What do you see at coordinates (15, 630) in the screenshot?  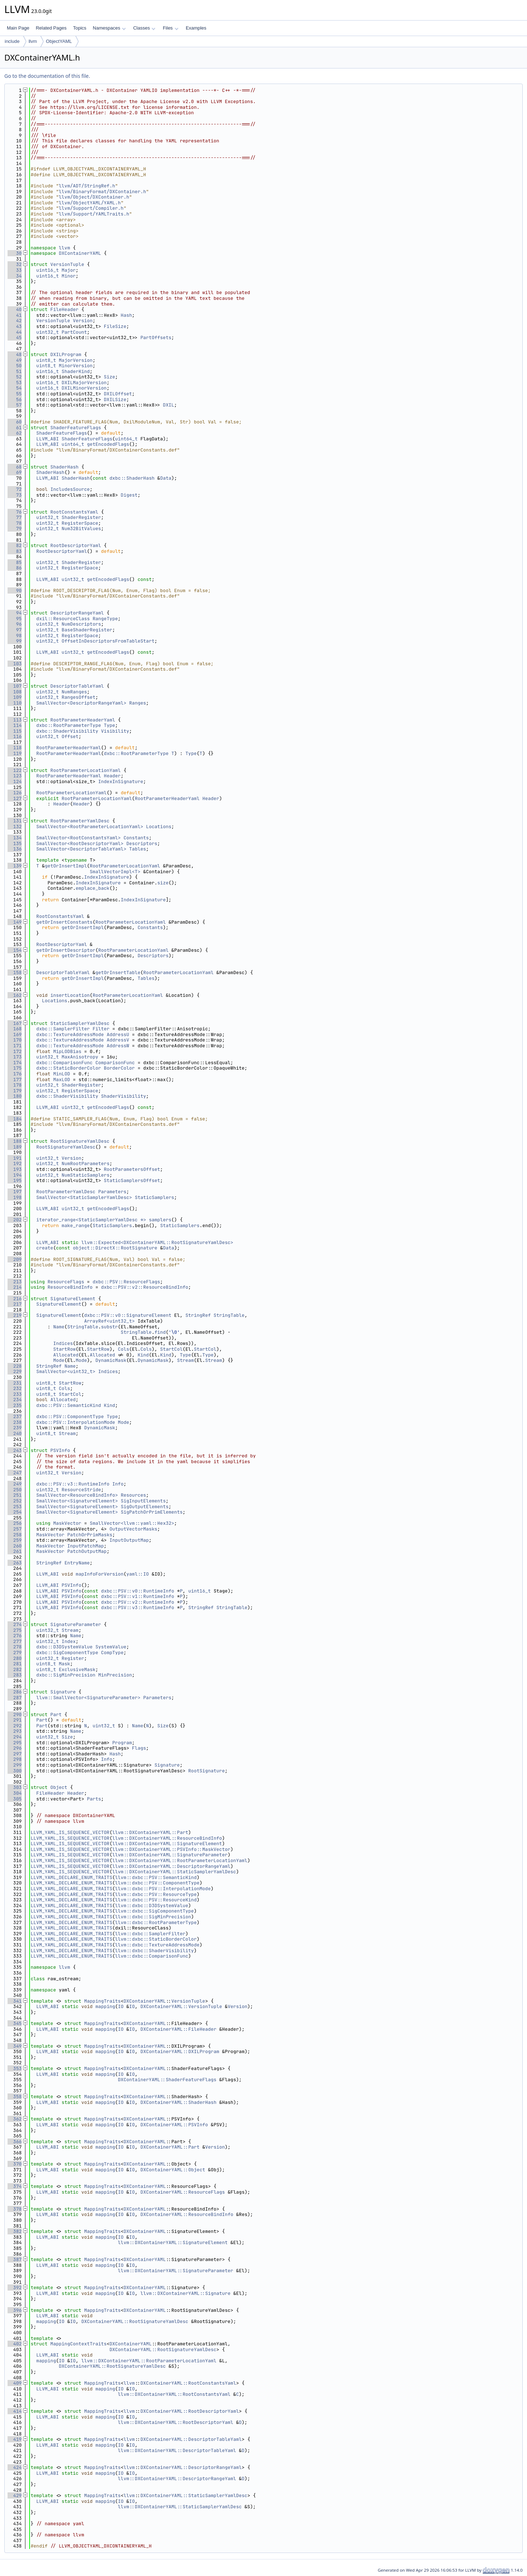 I see `97` at bounding box center [15, 630].